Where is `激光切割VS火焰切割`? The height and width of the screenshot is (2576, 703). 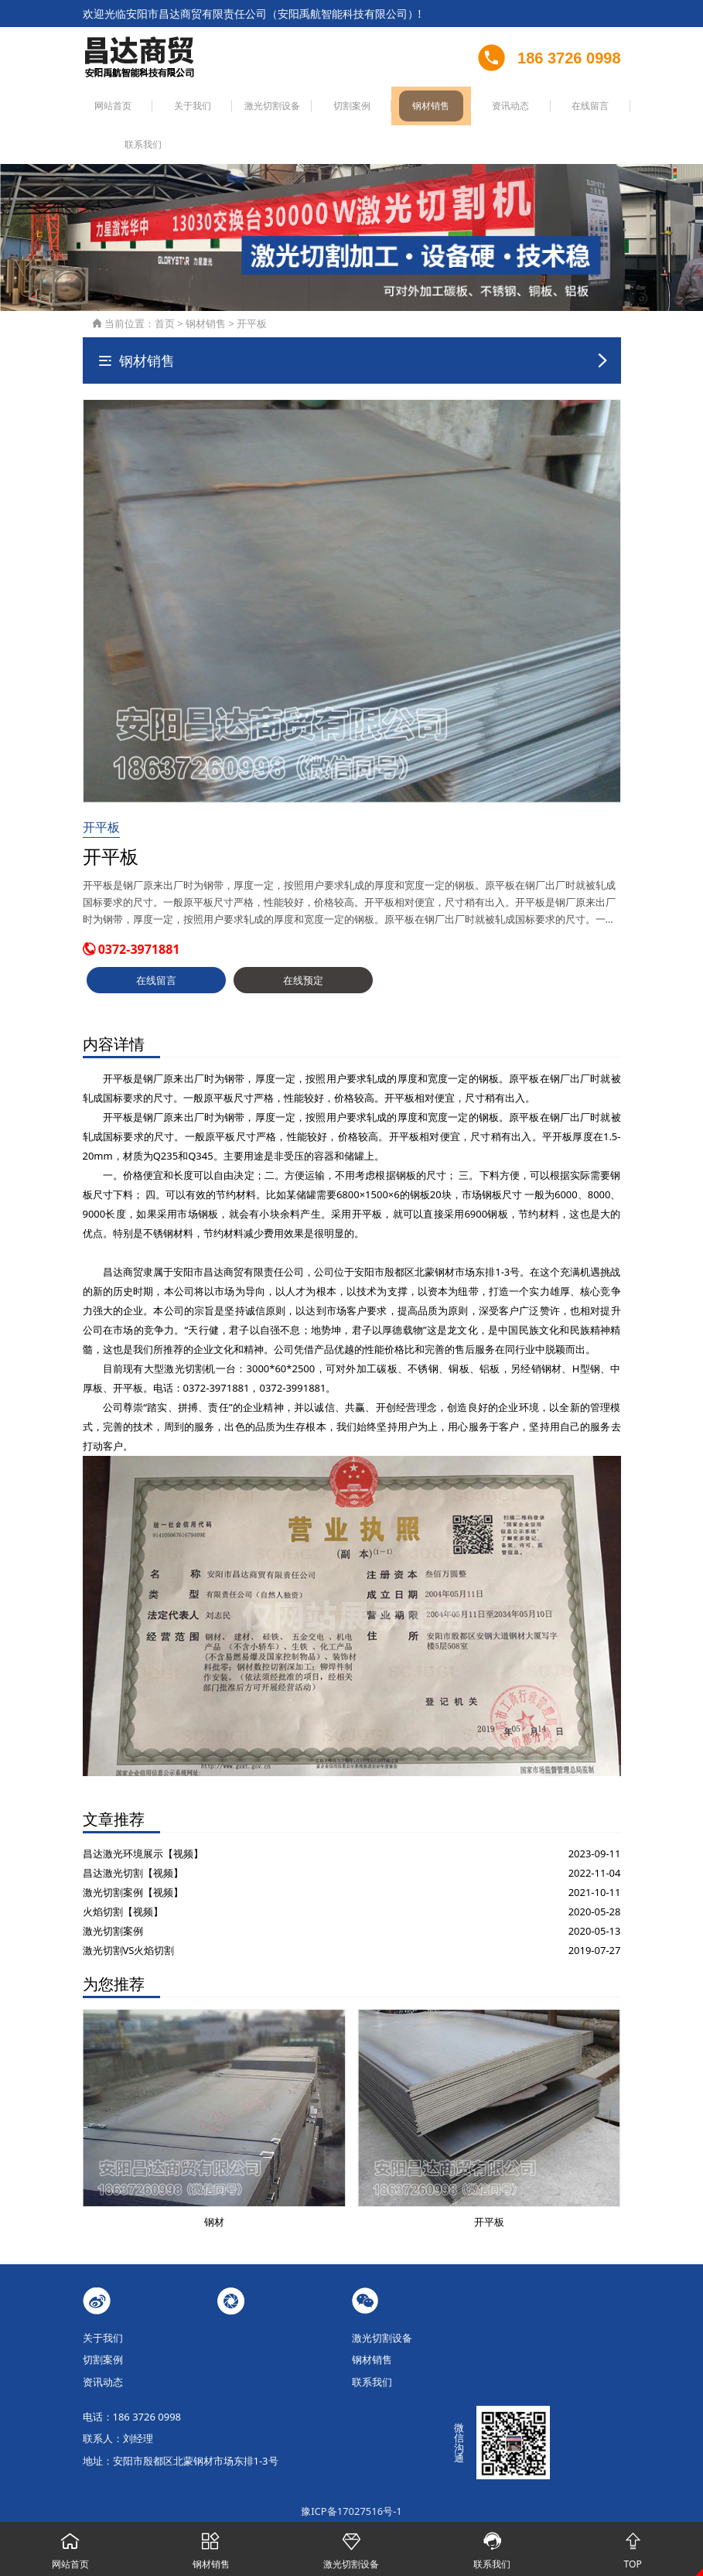
激光切割VS火焰切割 is located at coordinates (129, 1913).